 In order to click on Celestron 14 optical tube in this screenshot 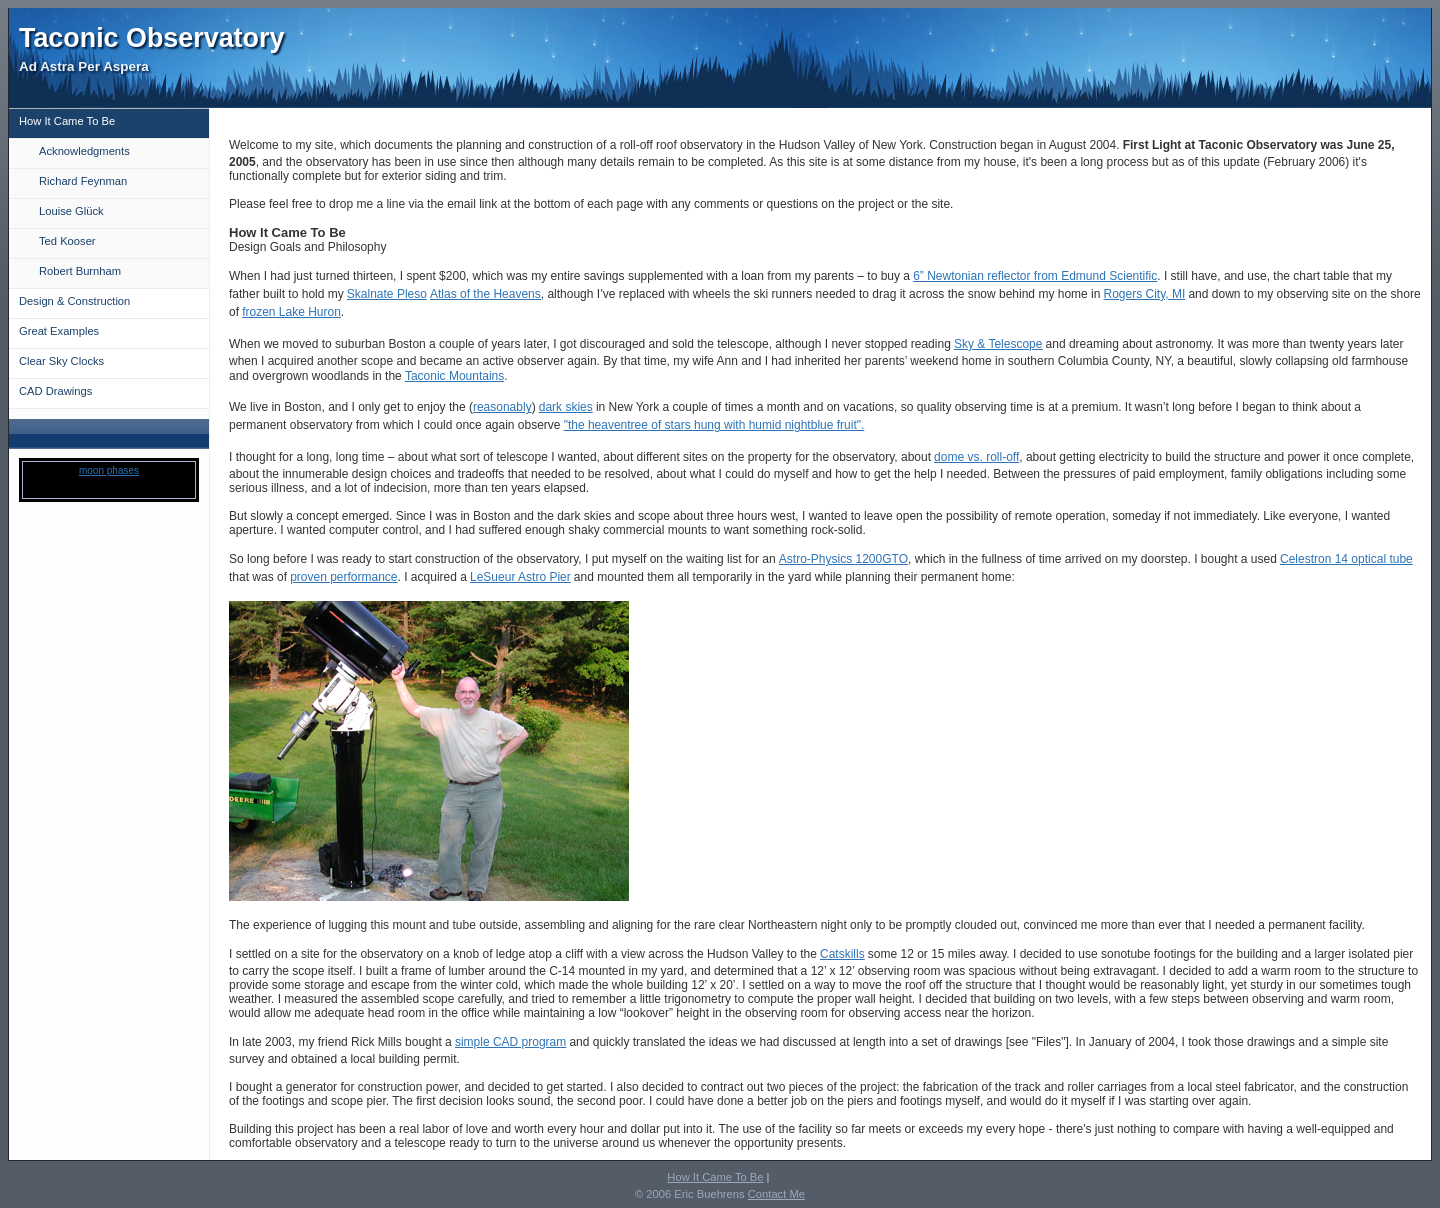, I will do `click(1346, 559)`.